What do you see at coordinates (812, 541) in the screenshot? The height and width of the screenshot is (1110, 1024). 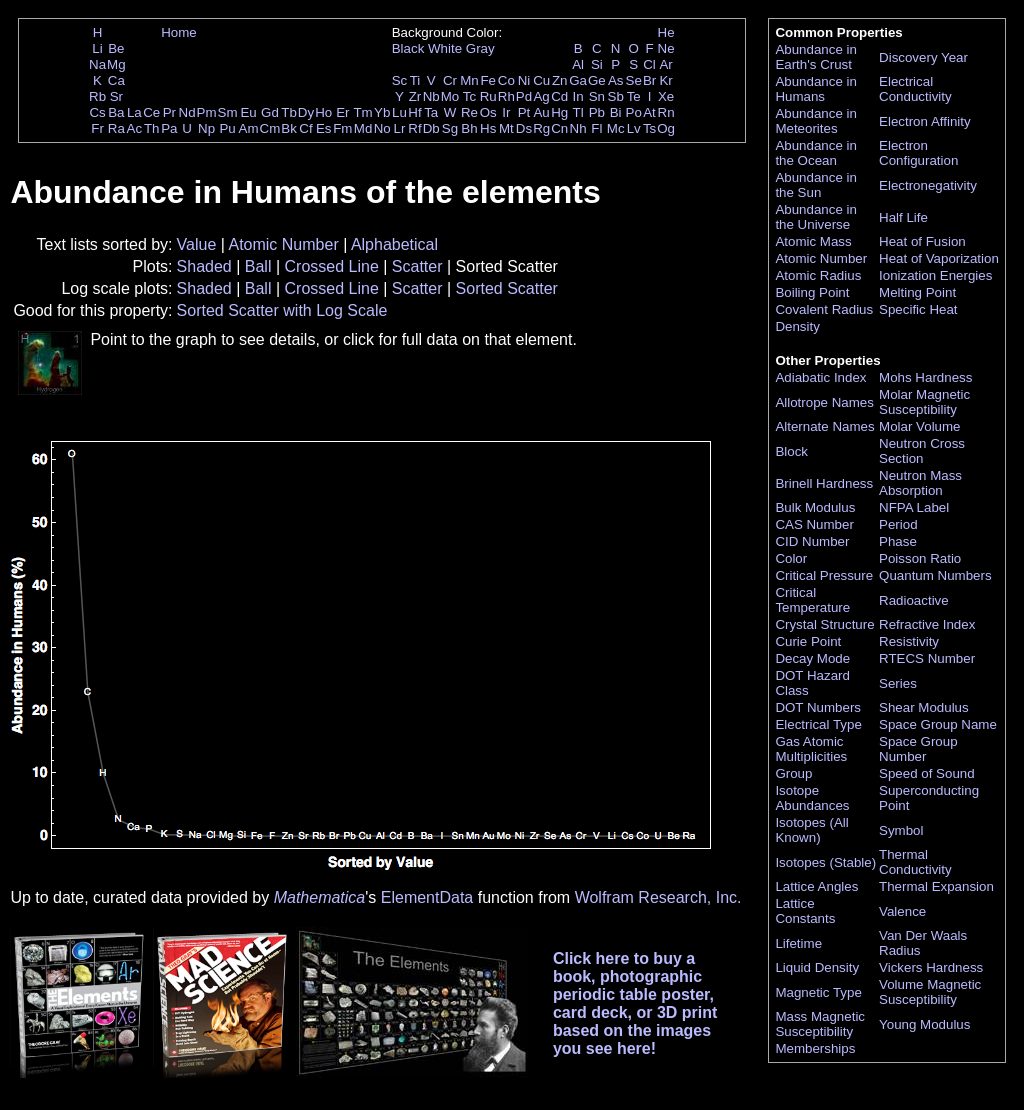 I see `CID Number` at bounding box center [812, 541].